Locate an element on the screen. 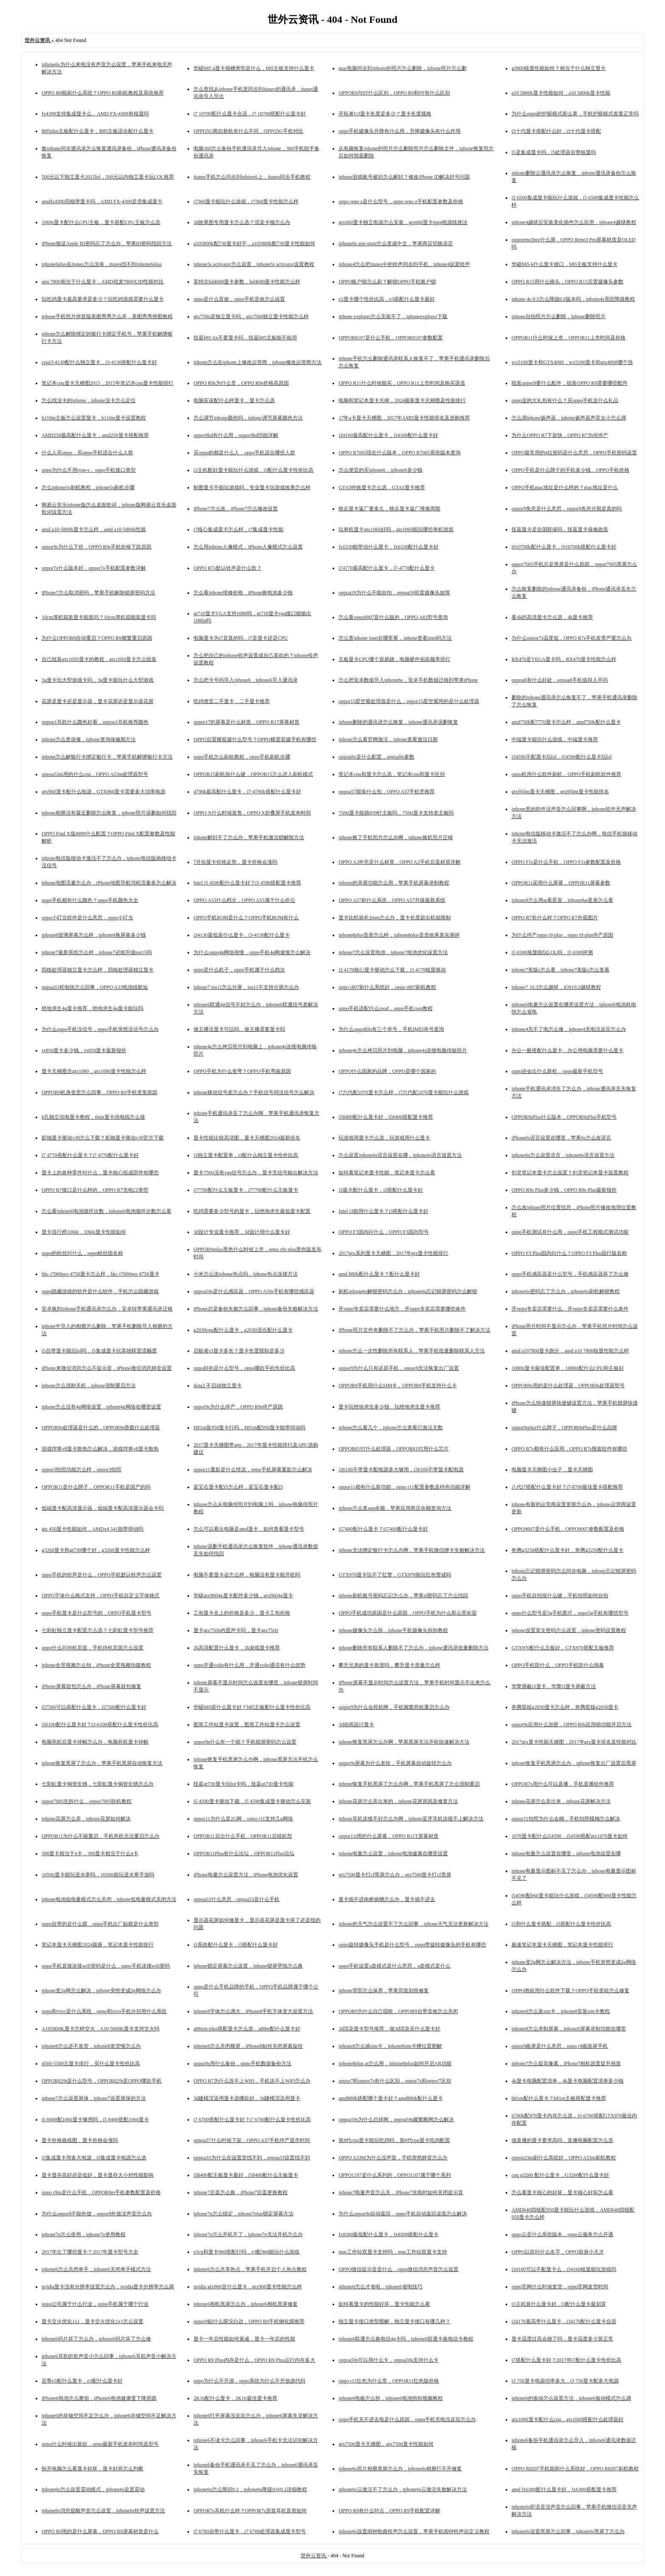 Image resolution: width=665 pixels, height=2576 pixels. OPPO X什么时候发售，OPPO X折叠屏手机发布时间 is located at coordinates (252, 813).